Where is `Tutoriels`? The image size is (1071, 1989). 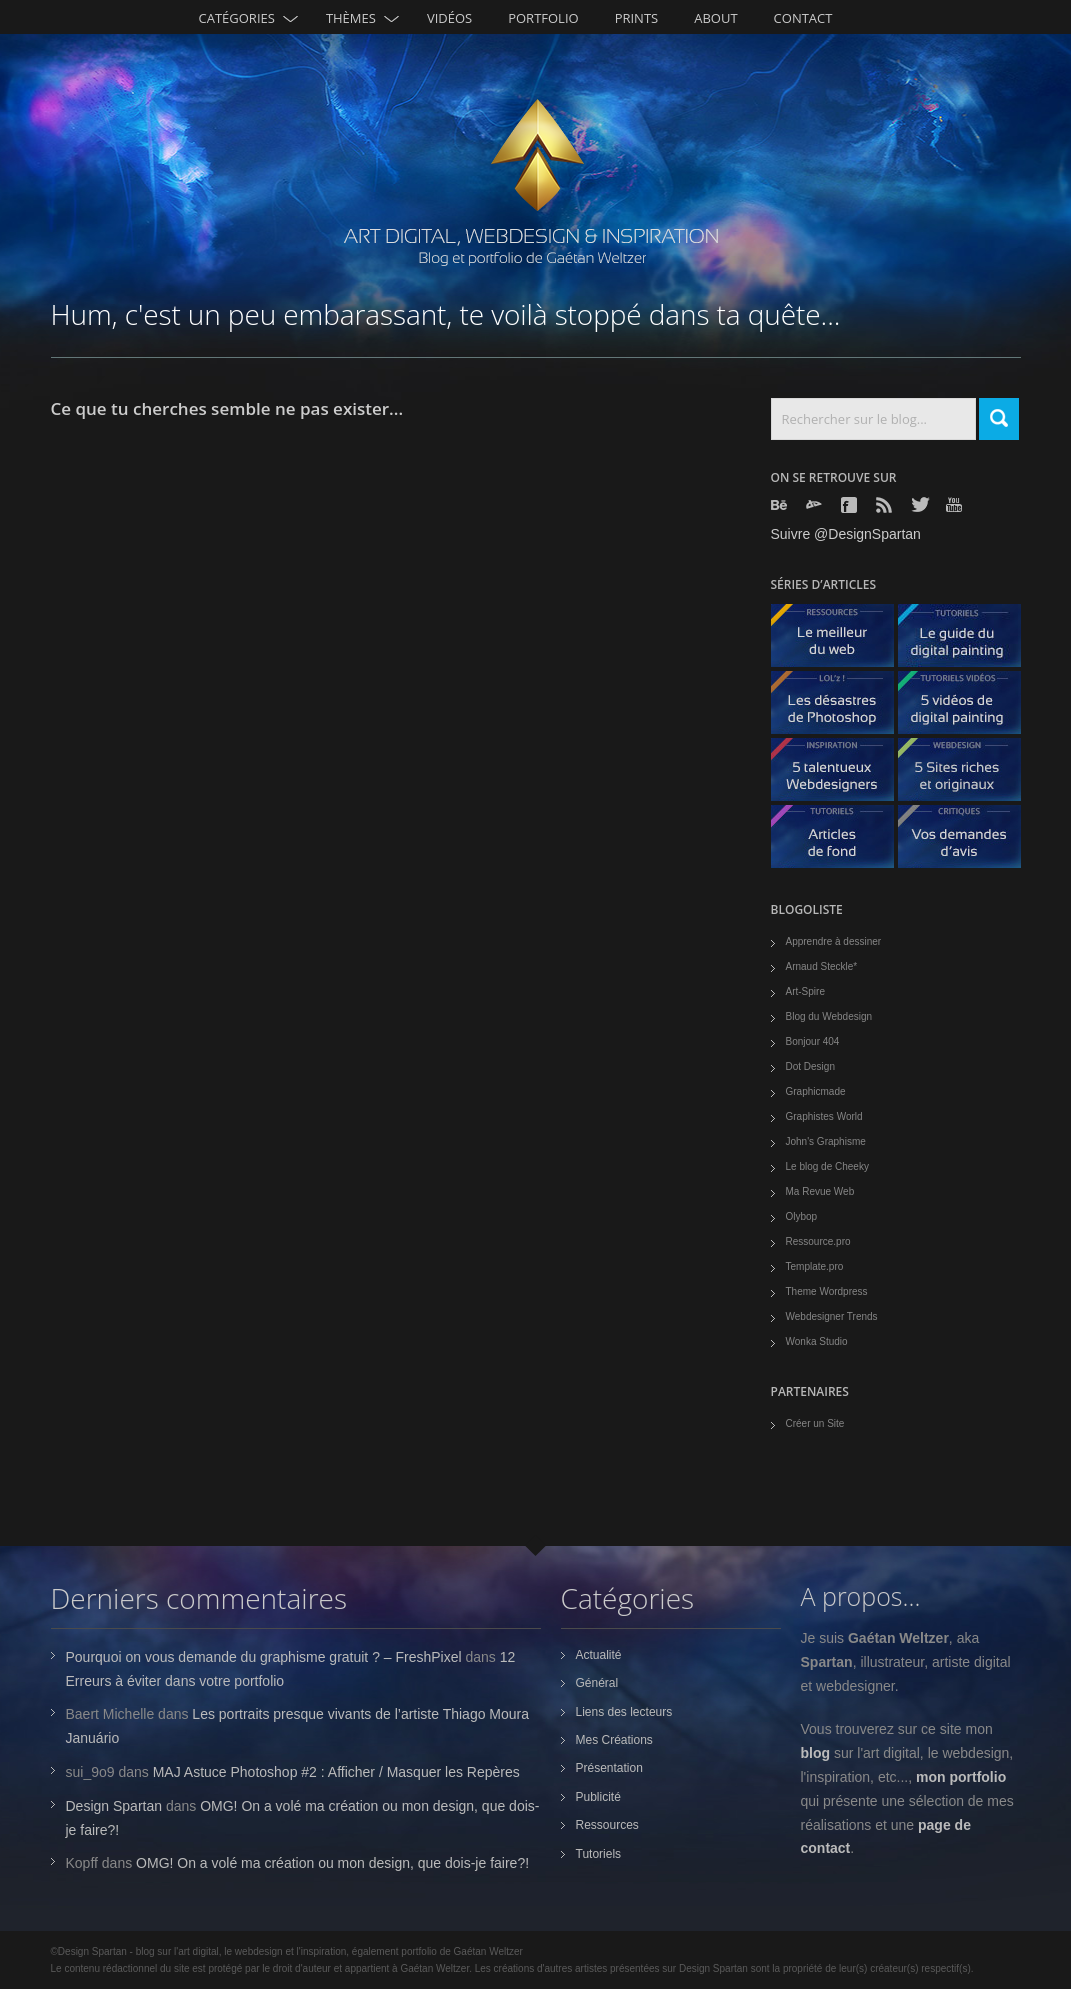
Tutoriels is located at coordinates (599, 1854).